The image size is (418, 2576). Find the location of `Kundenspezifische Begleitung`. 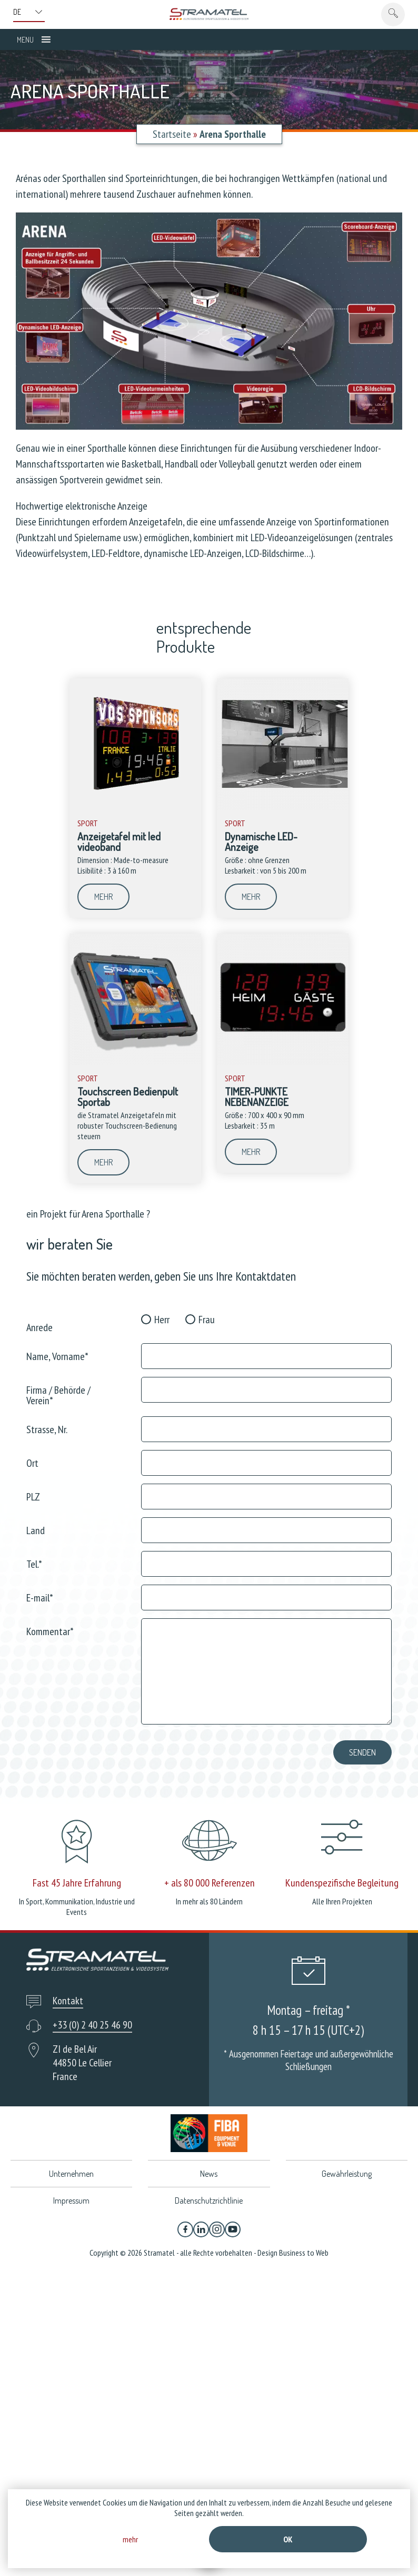

Kundenspezifische Begleitung is located at coordinates (342, 1883).